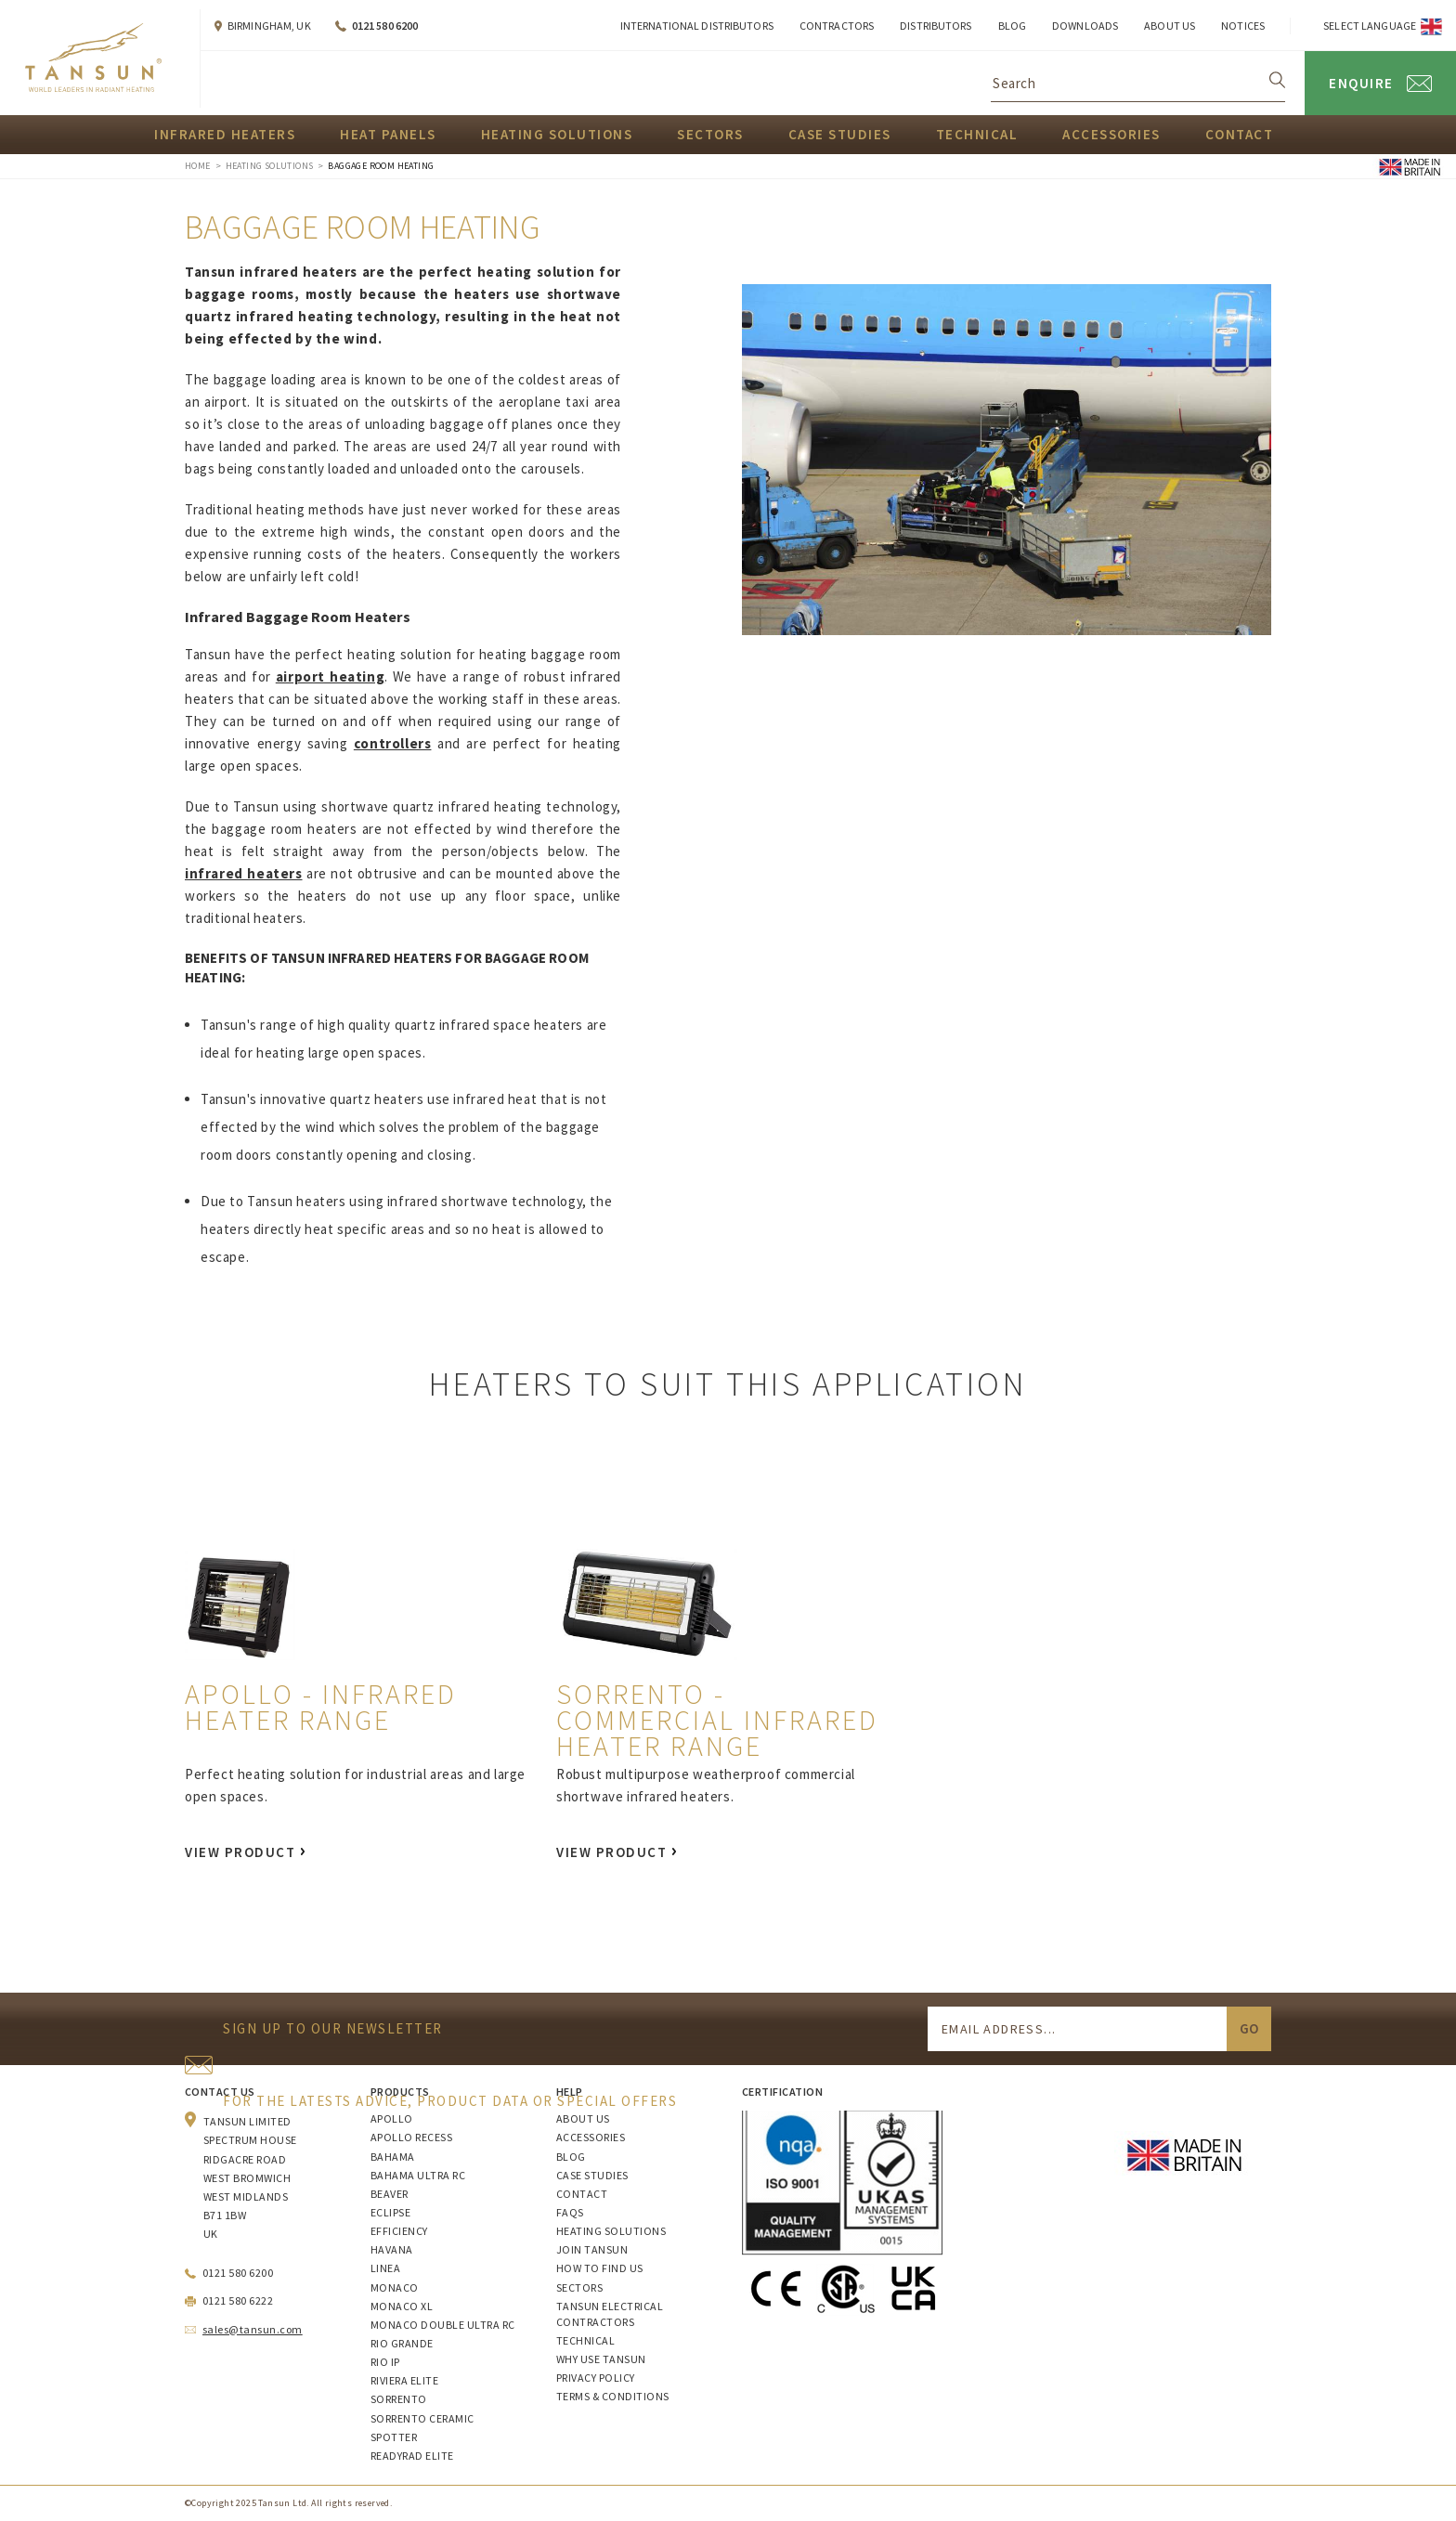 This screenshot has height=2521, width=1456. What do you see at coordinates (402, 2343) in the screenshot?
I see `Rio Grande` at bounding box center [402, 2343].